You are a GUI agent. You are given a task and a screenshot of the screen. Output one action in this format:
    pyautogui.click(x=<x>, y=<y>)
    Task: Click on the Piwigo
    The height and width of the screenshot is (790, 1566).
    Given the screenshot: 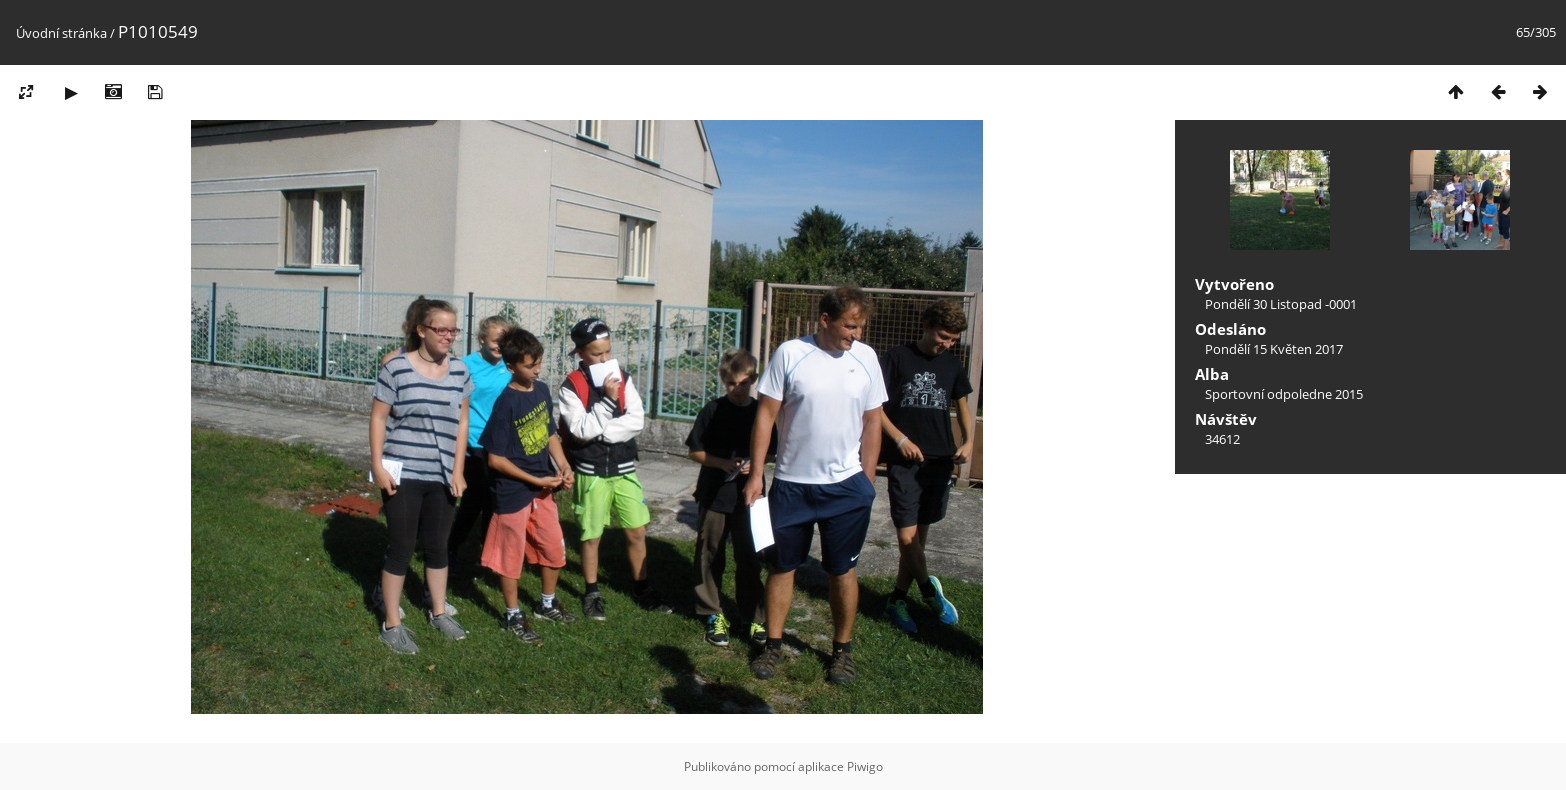 What is the action you would take?
    pyautogui.click(x=865, y=766)
    